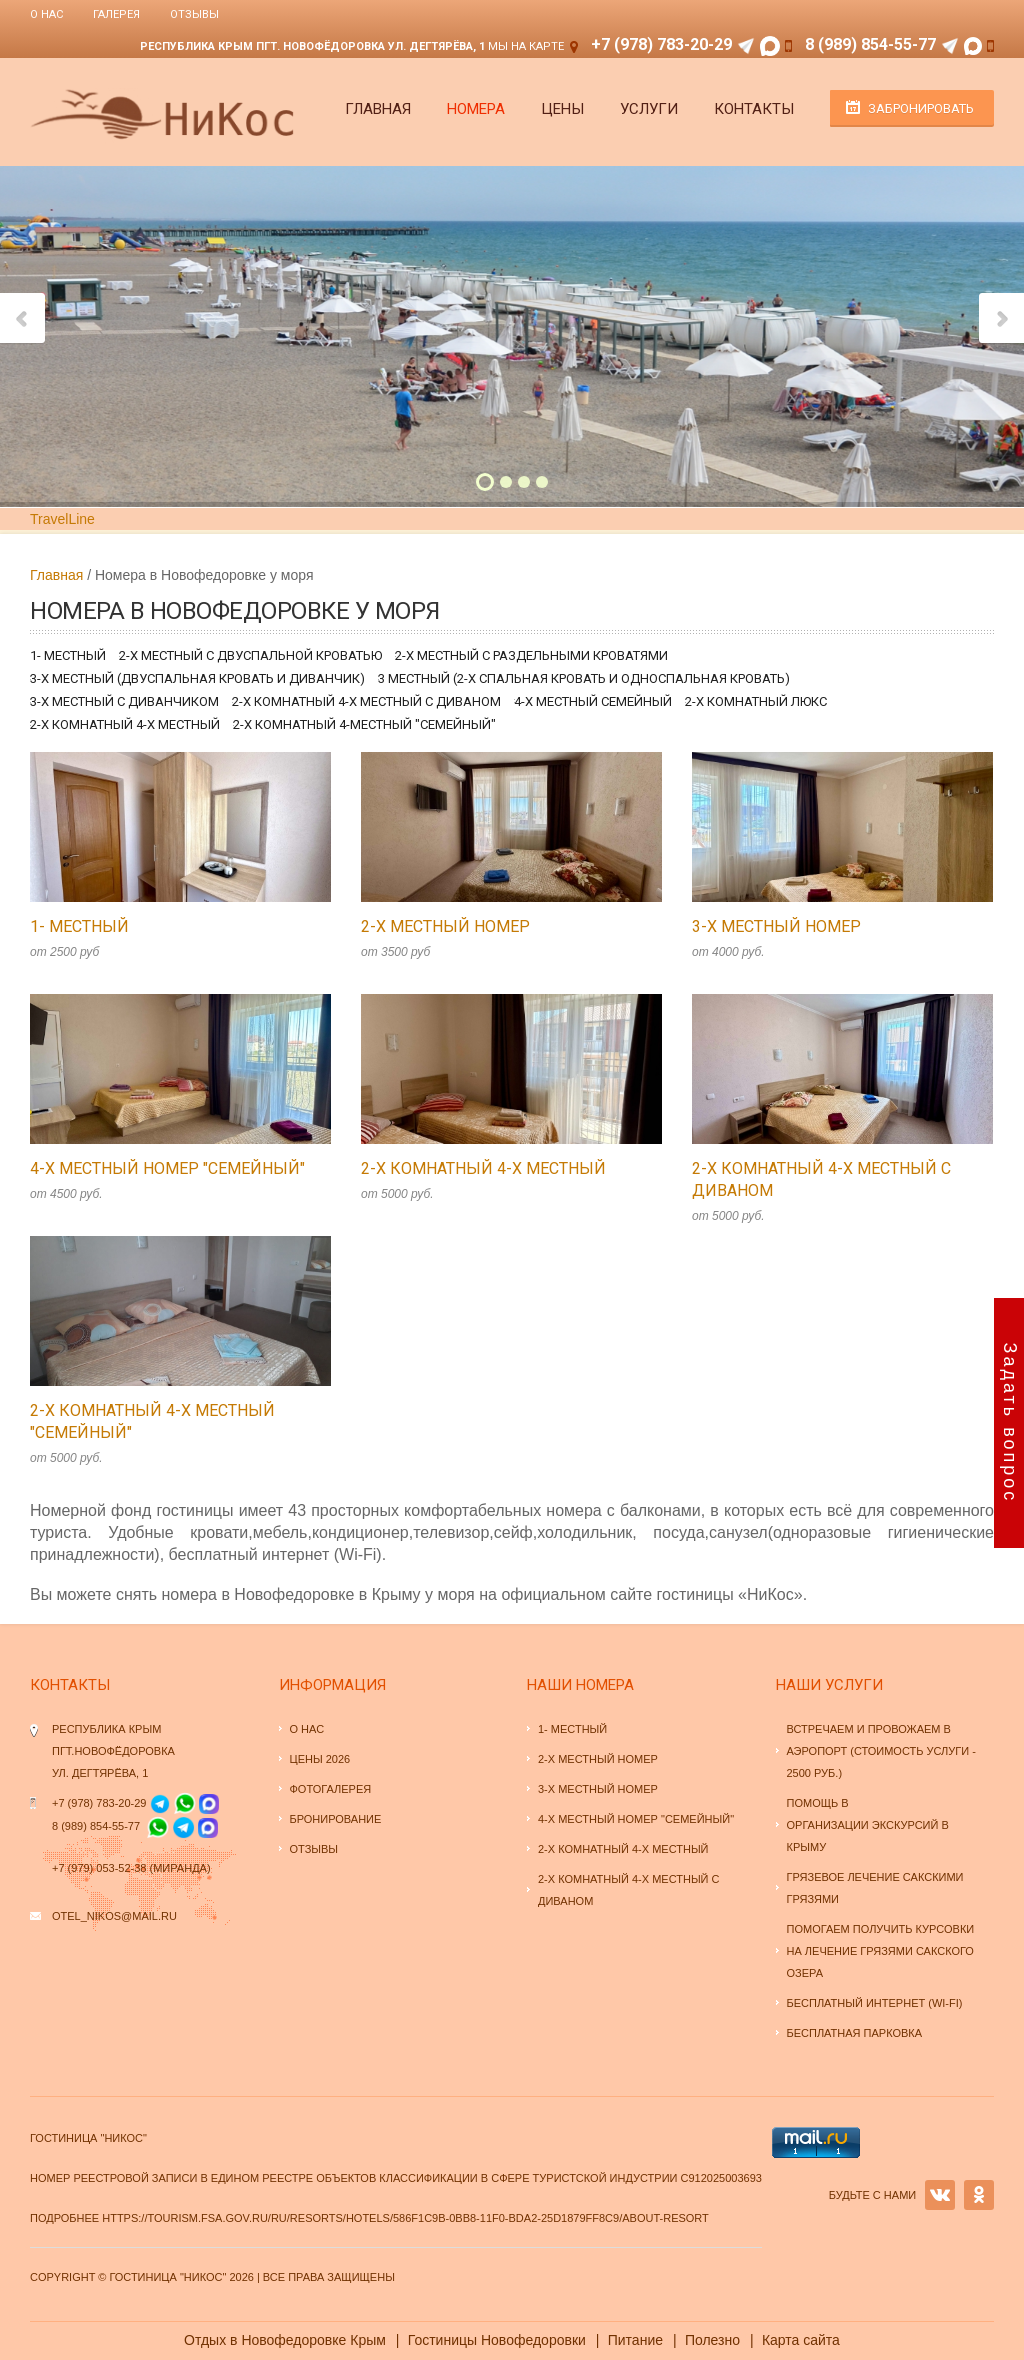 The image size is (1024, 2360). What do you see at coordinates (364, 724) in the screenshot?
I see `2-х комнатный 4-местный "семейный"` at bounding box center [364, 724].